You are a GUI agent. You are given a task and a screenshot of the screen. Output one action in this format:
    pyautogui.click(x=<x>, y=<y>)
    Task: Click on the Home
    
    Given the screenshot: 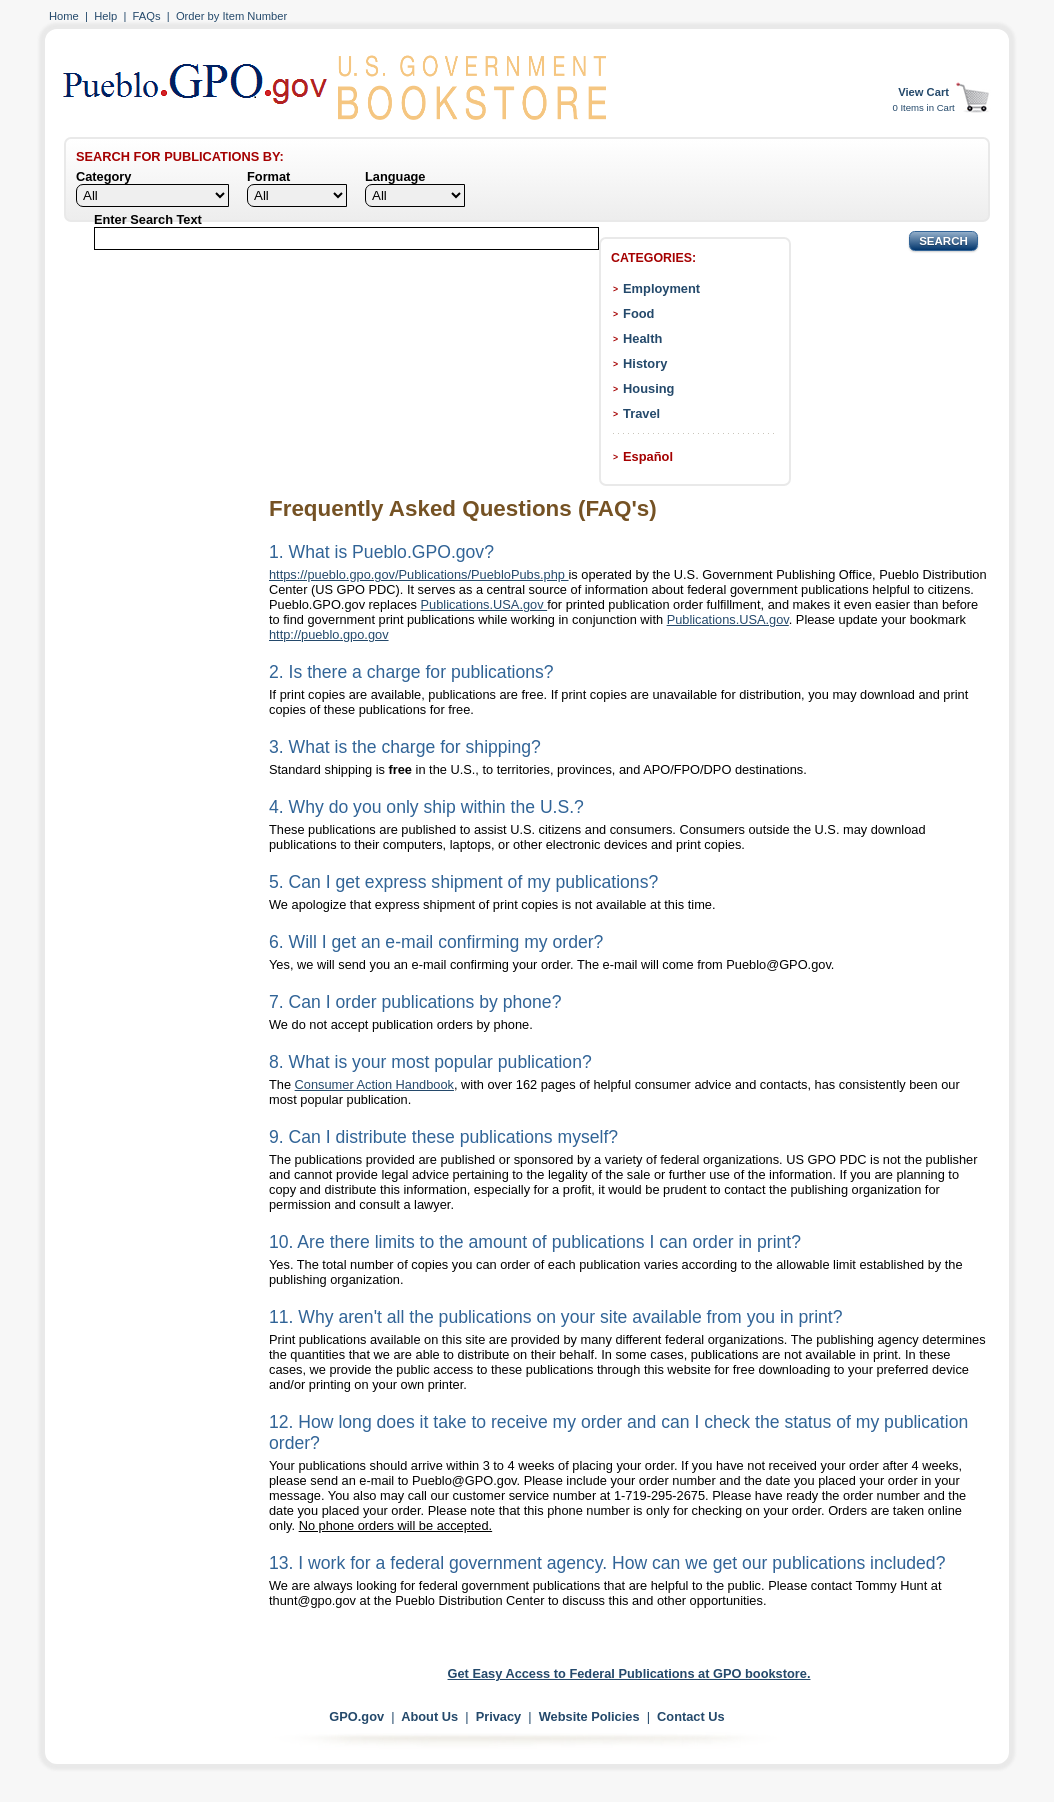 What is the action you would take?
    pyautogui.click(x=64, y=16)
    